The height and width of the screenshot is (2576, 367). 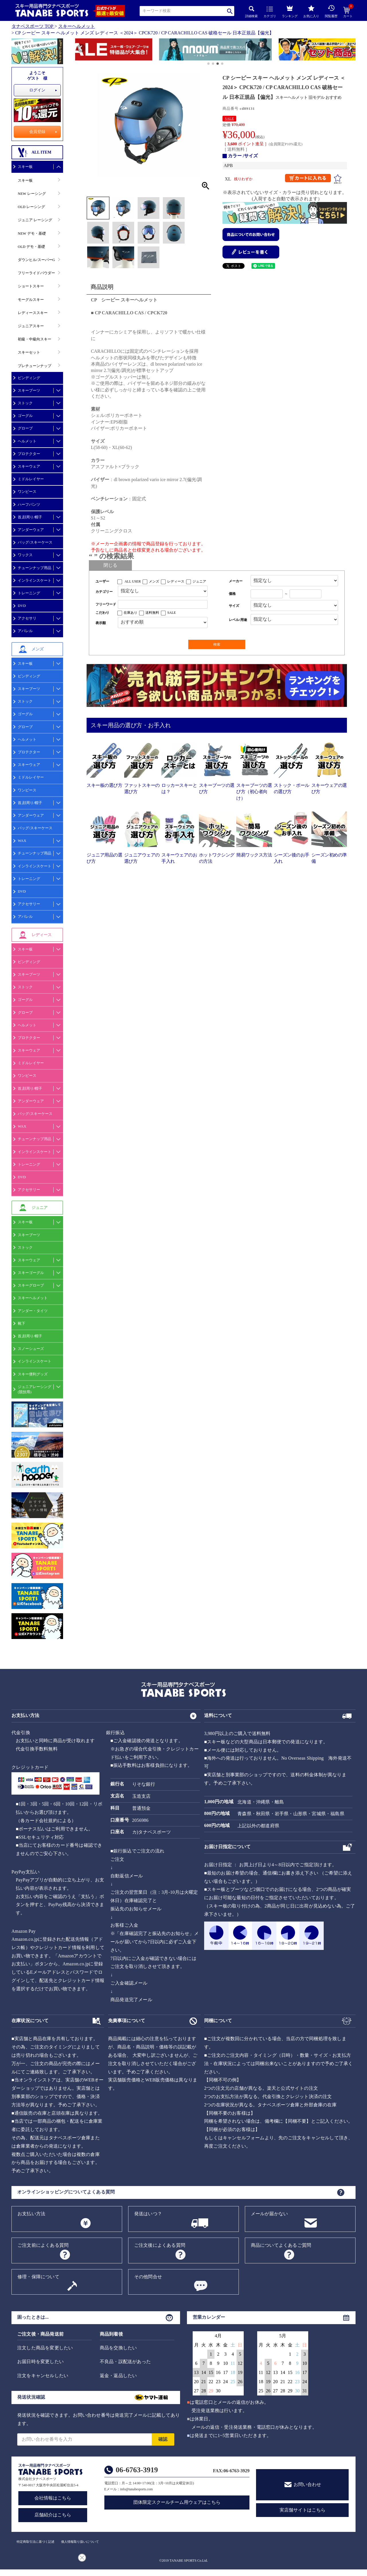 I want to click on スキー板, so click(x=25, y=166).